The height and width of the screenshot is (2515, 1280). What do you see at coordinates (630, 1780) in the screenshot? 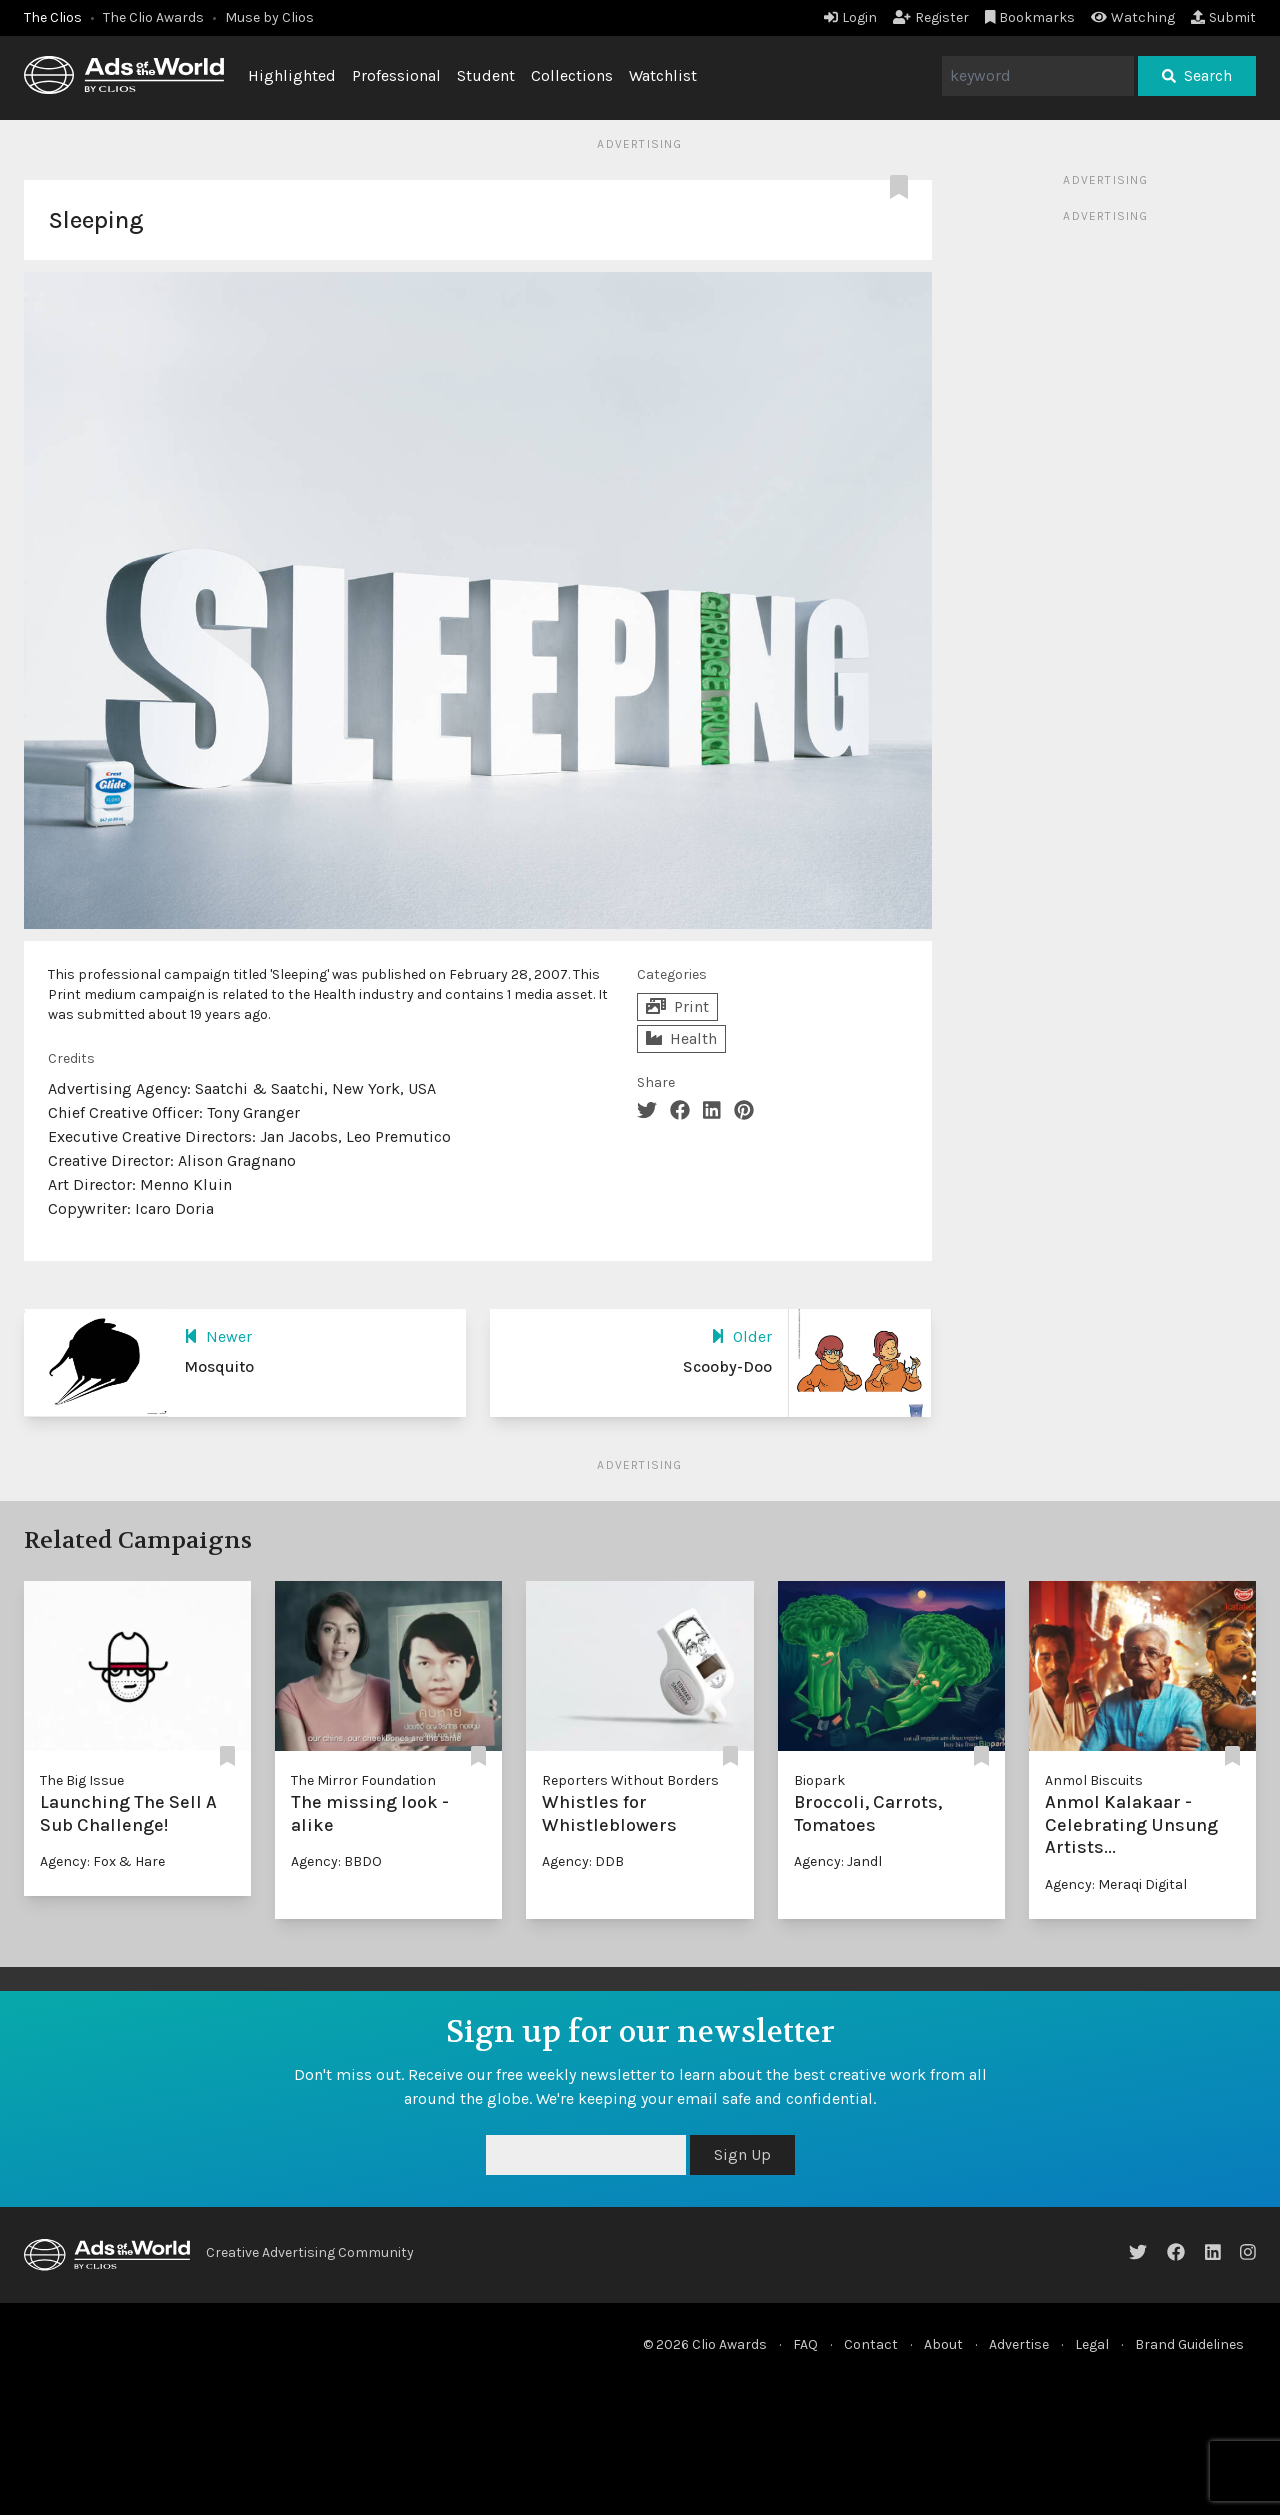
I see `Reporters Without Borders` at bounding box center [630, 1780].